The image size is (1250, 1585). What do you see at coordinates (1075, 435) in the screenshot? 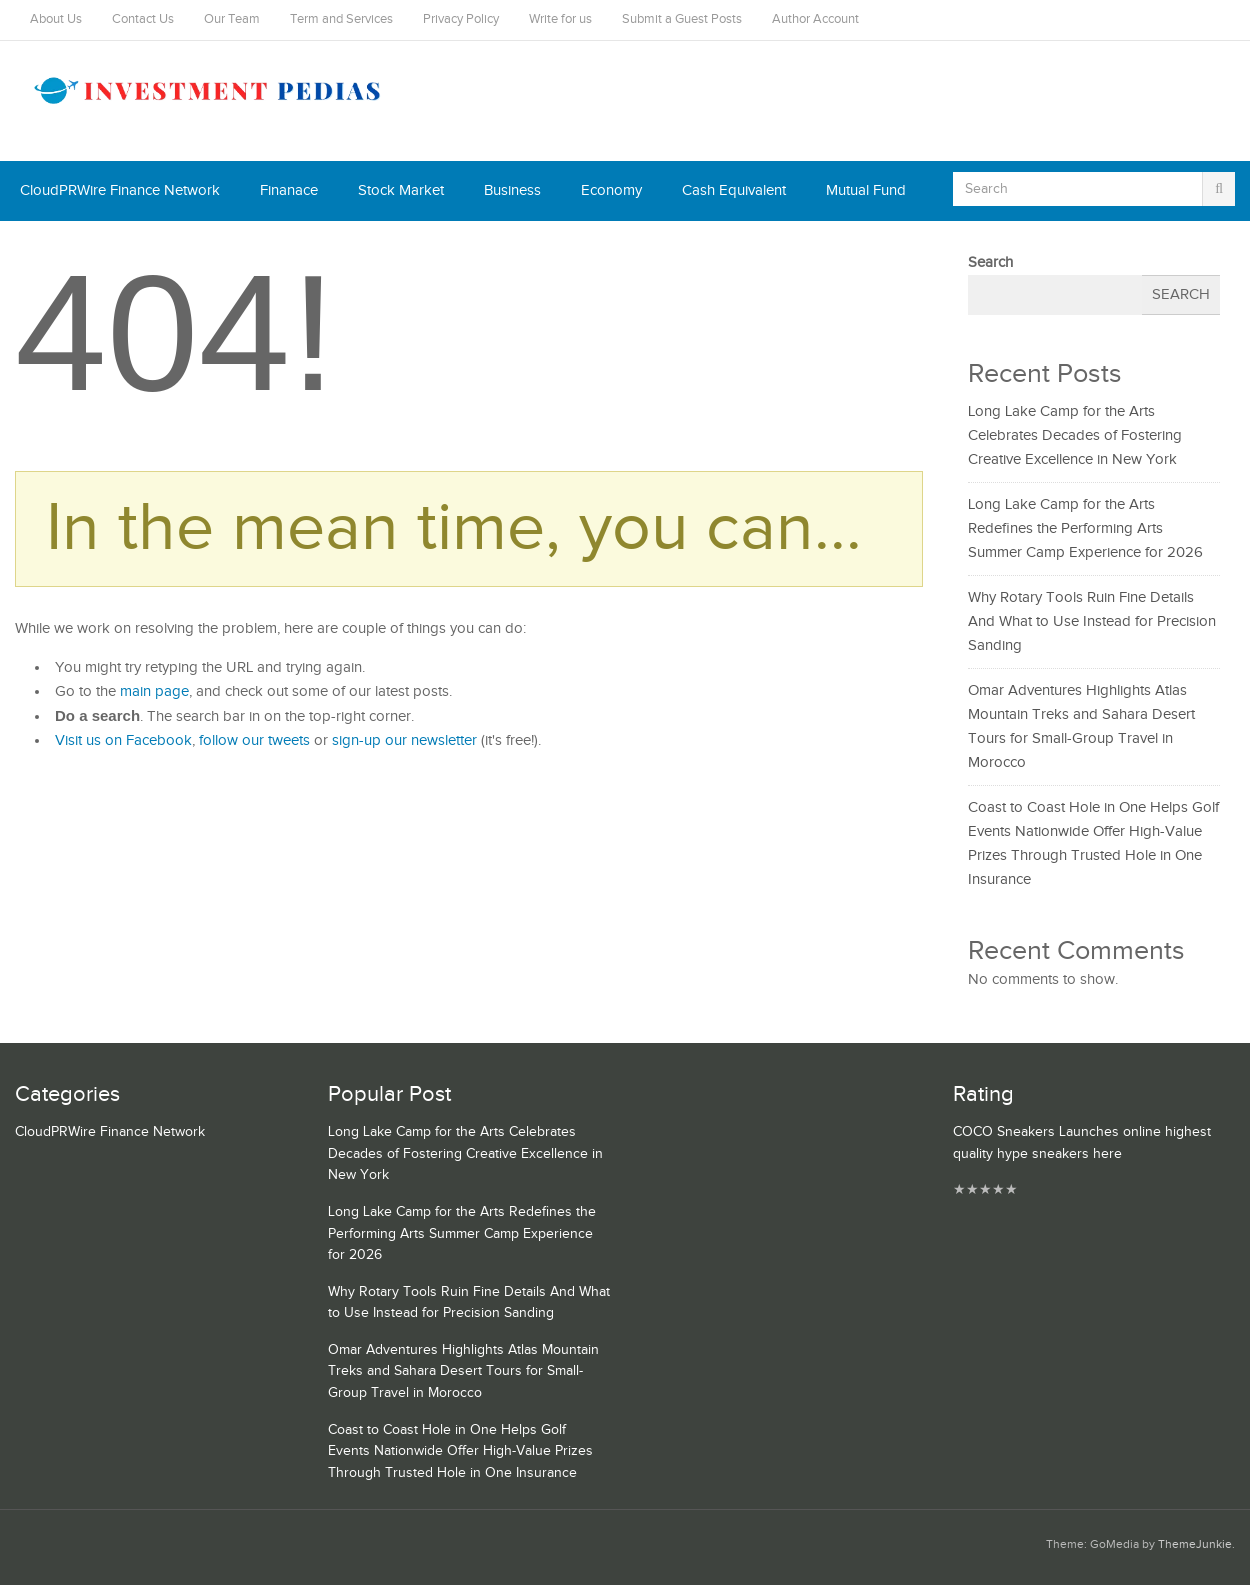
I see `Long Lake Camp for the Arts Celebrates Decades of Fostering Creative Excellence in New York` at bounding box center [1075, 435].